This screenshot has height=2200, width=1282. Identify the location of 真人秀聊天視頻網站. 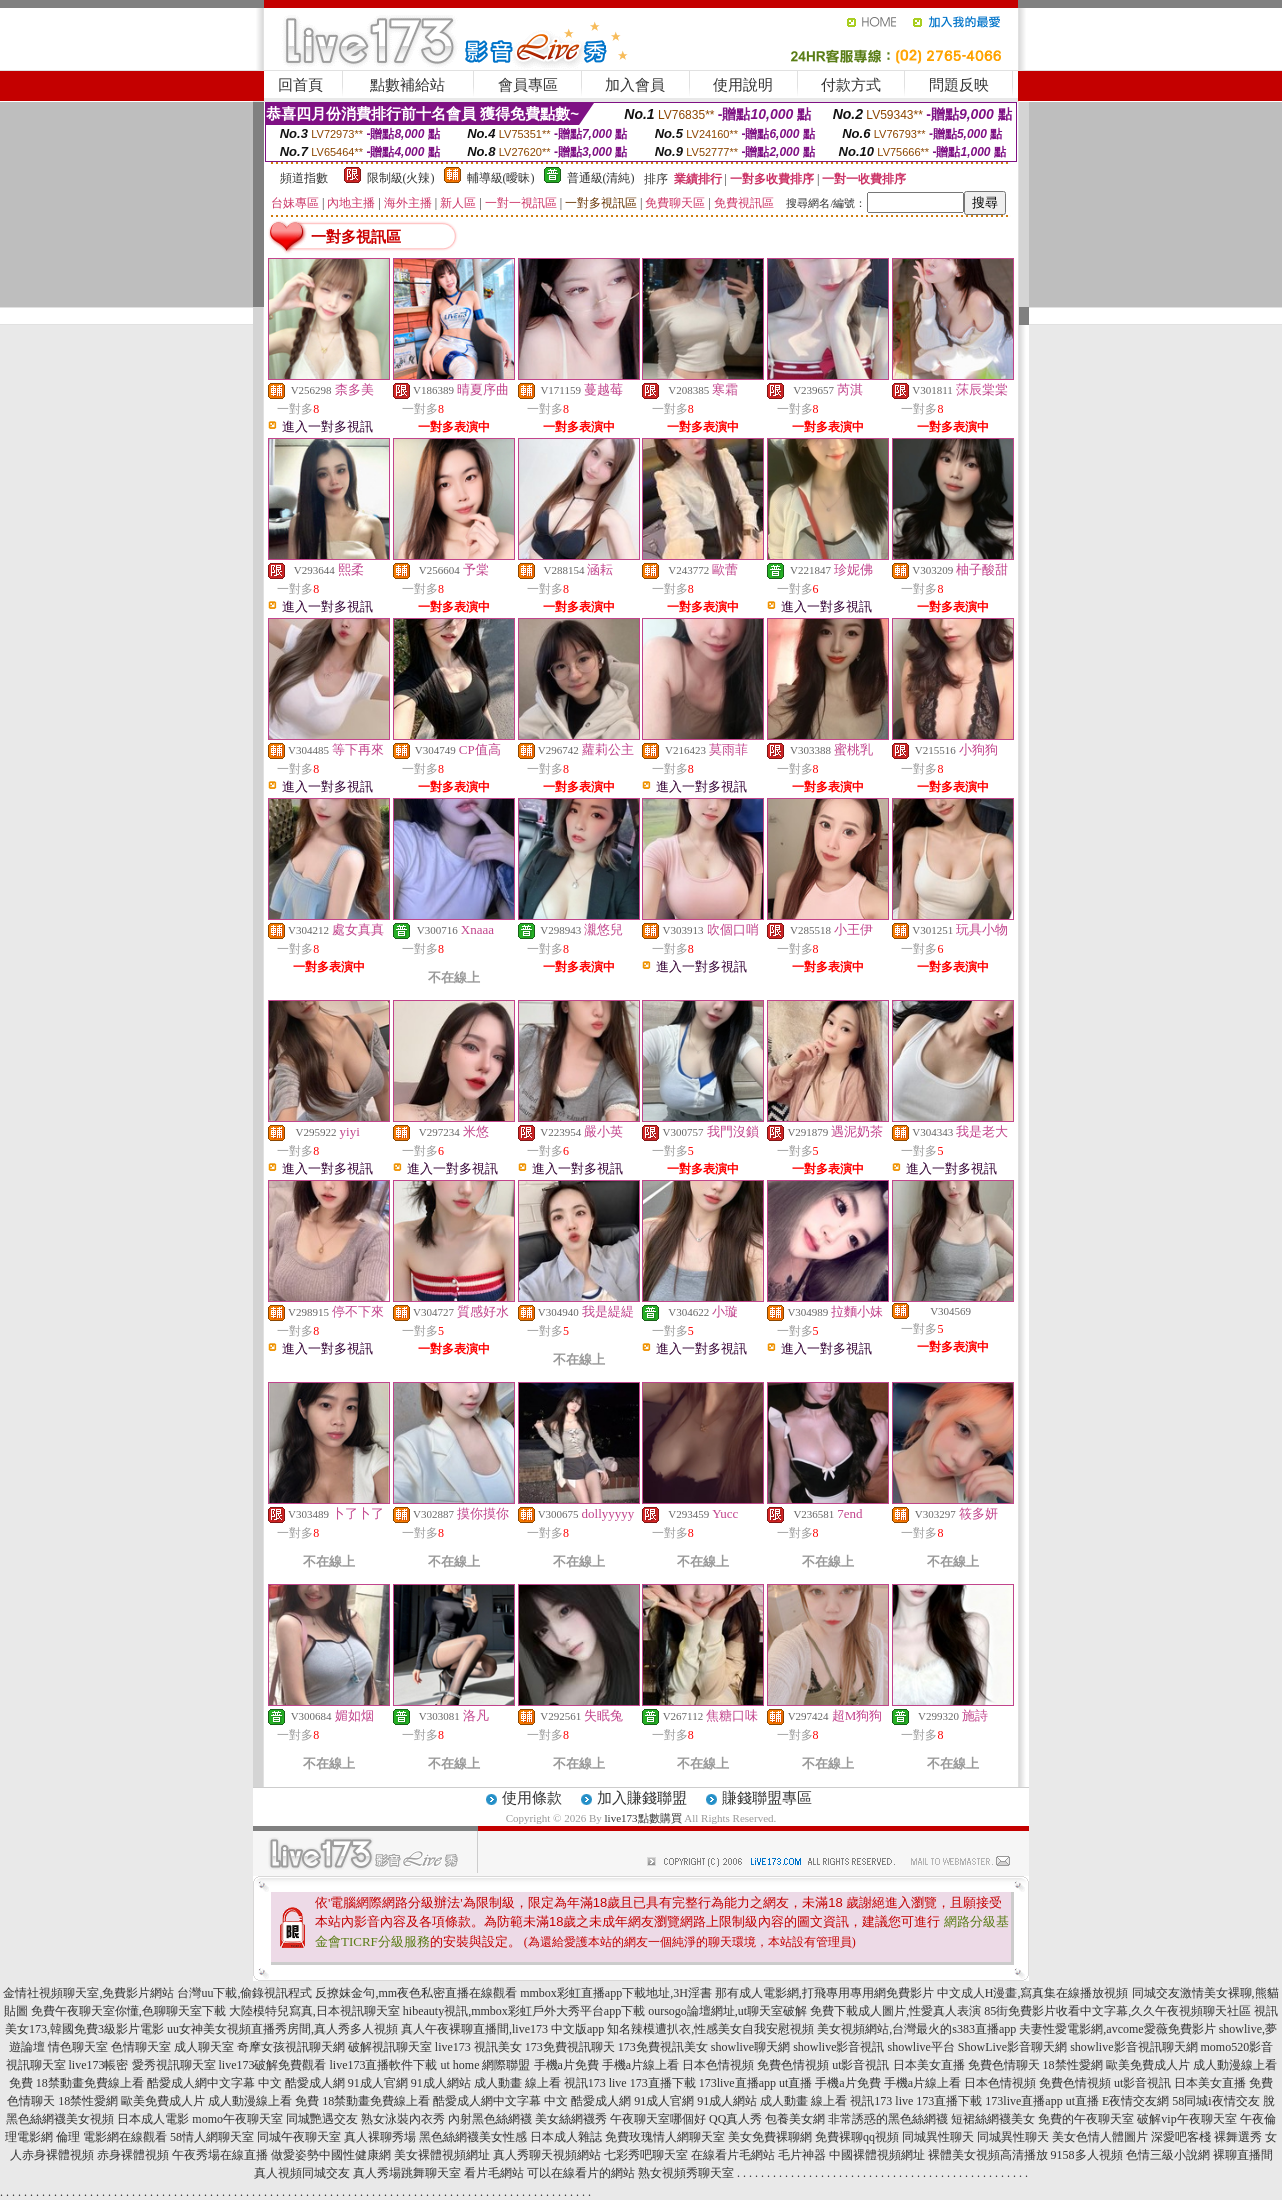
(547, 2155).